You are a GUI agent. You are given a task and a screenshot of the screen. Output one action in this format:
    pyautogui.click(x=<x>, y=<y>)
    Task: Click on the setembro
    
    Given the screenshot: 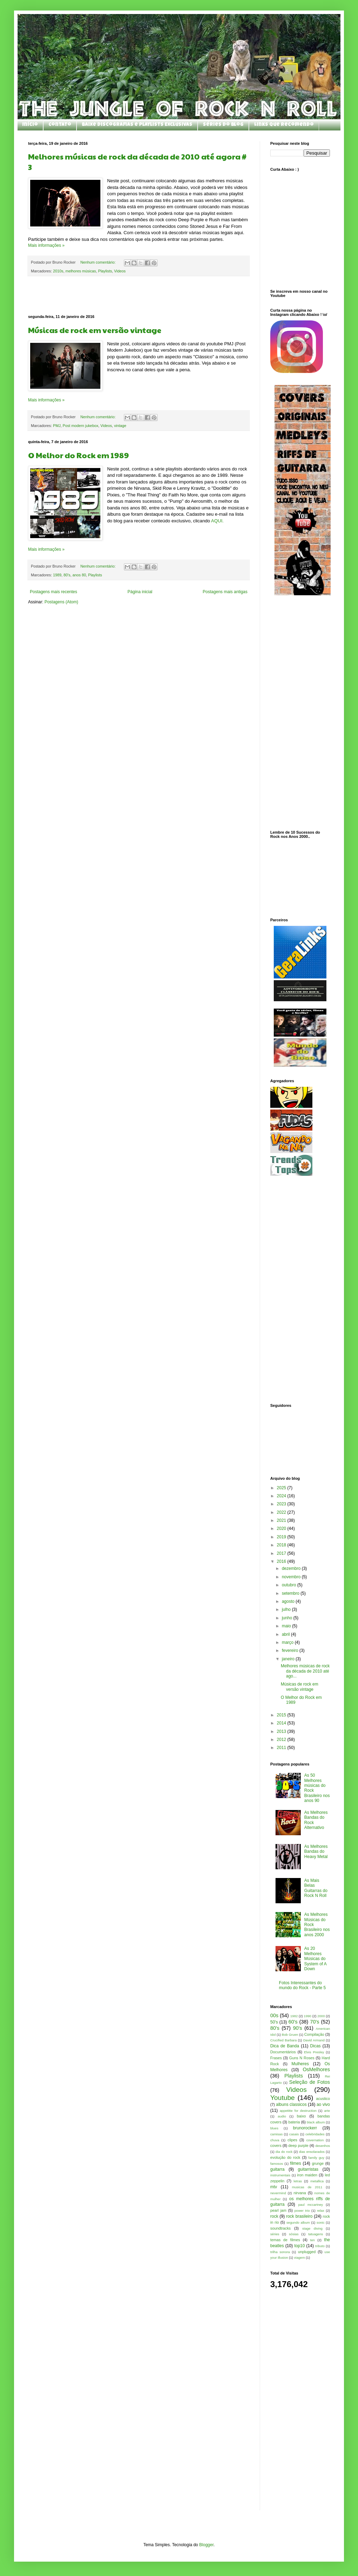 What is the action you would take?
    pyautogui.click(x=291, y=1593)
    